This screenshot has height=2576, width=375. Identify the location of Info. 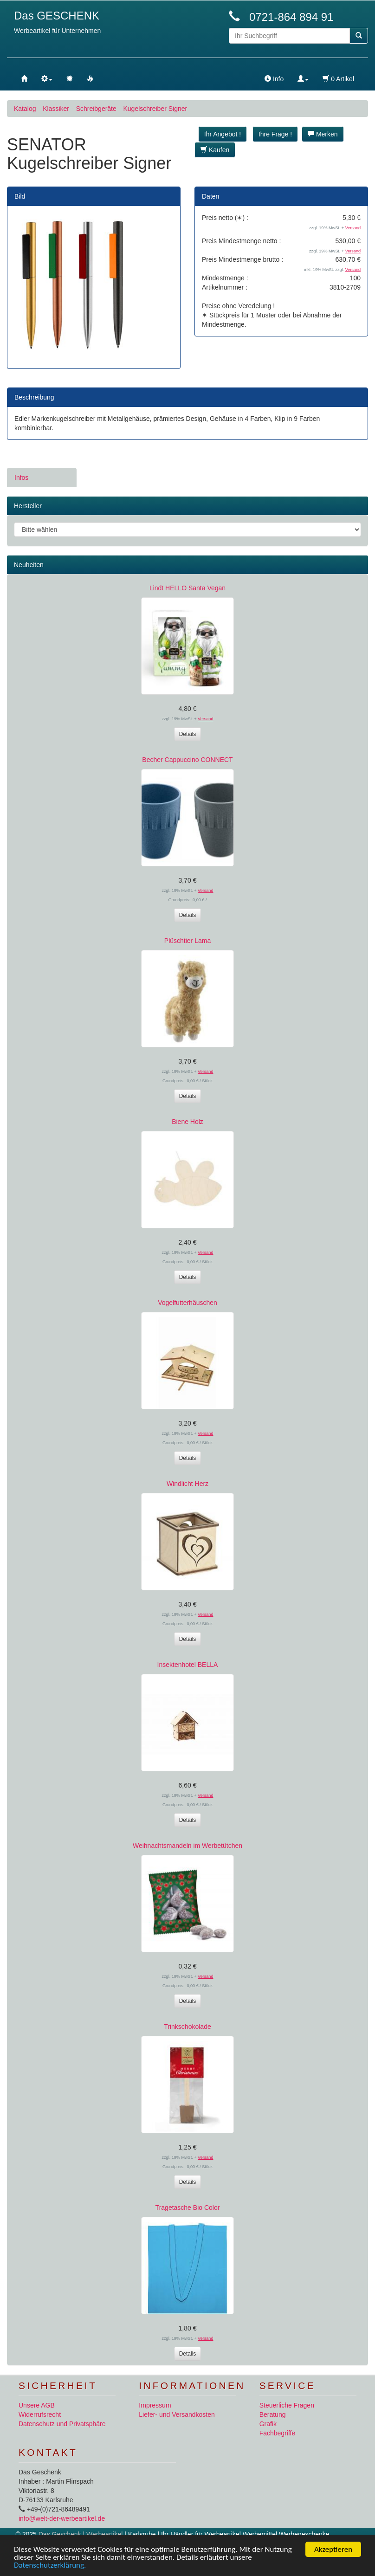
(274, 79).